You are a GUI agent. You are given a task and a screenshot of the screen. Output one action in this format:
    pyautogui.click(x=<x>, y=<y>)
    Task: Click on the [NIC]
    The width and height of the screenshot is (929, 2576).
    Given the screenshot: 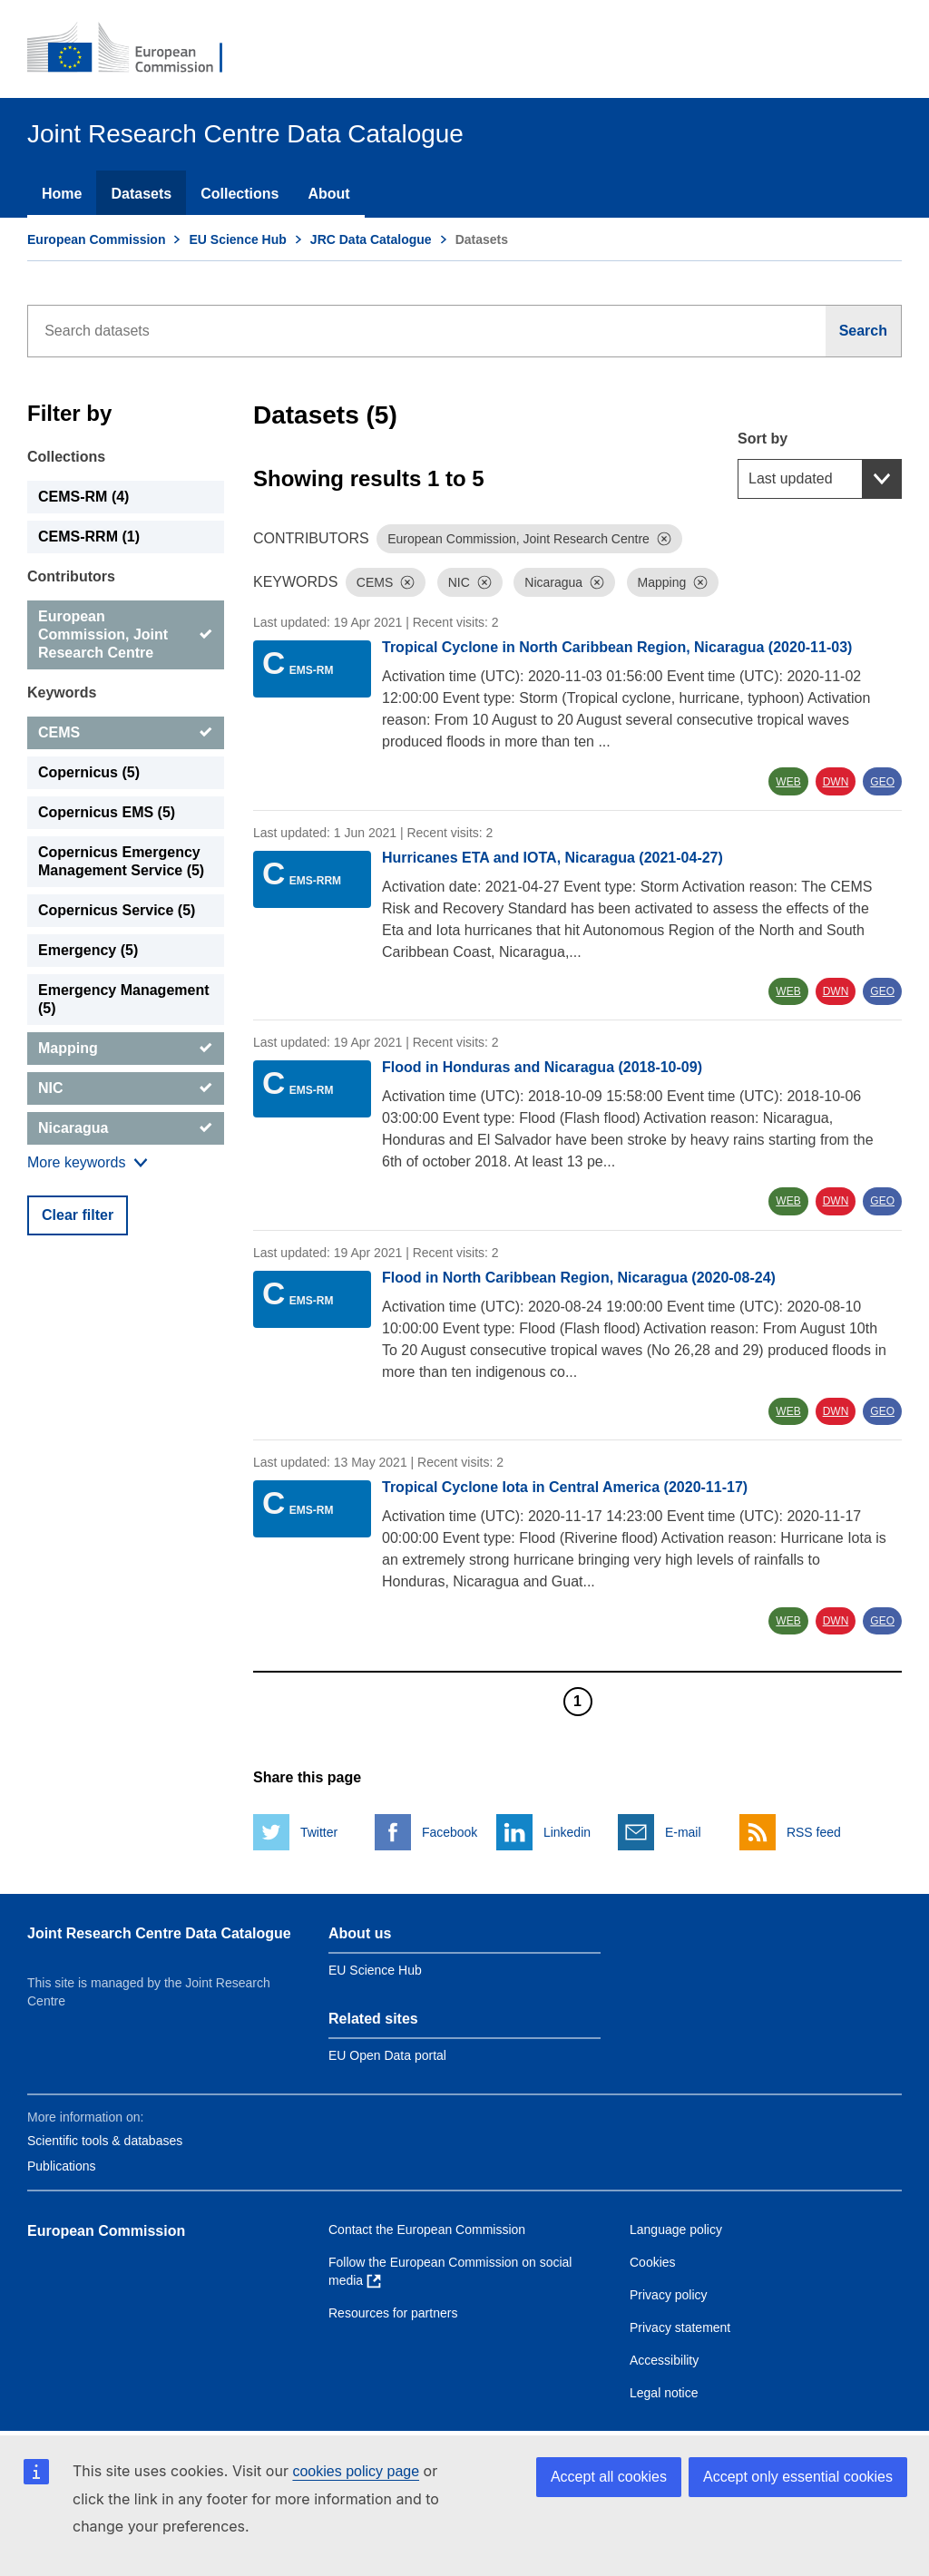 What is the action you would take?
    pyautogui.click(x=125, y=1088)
    